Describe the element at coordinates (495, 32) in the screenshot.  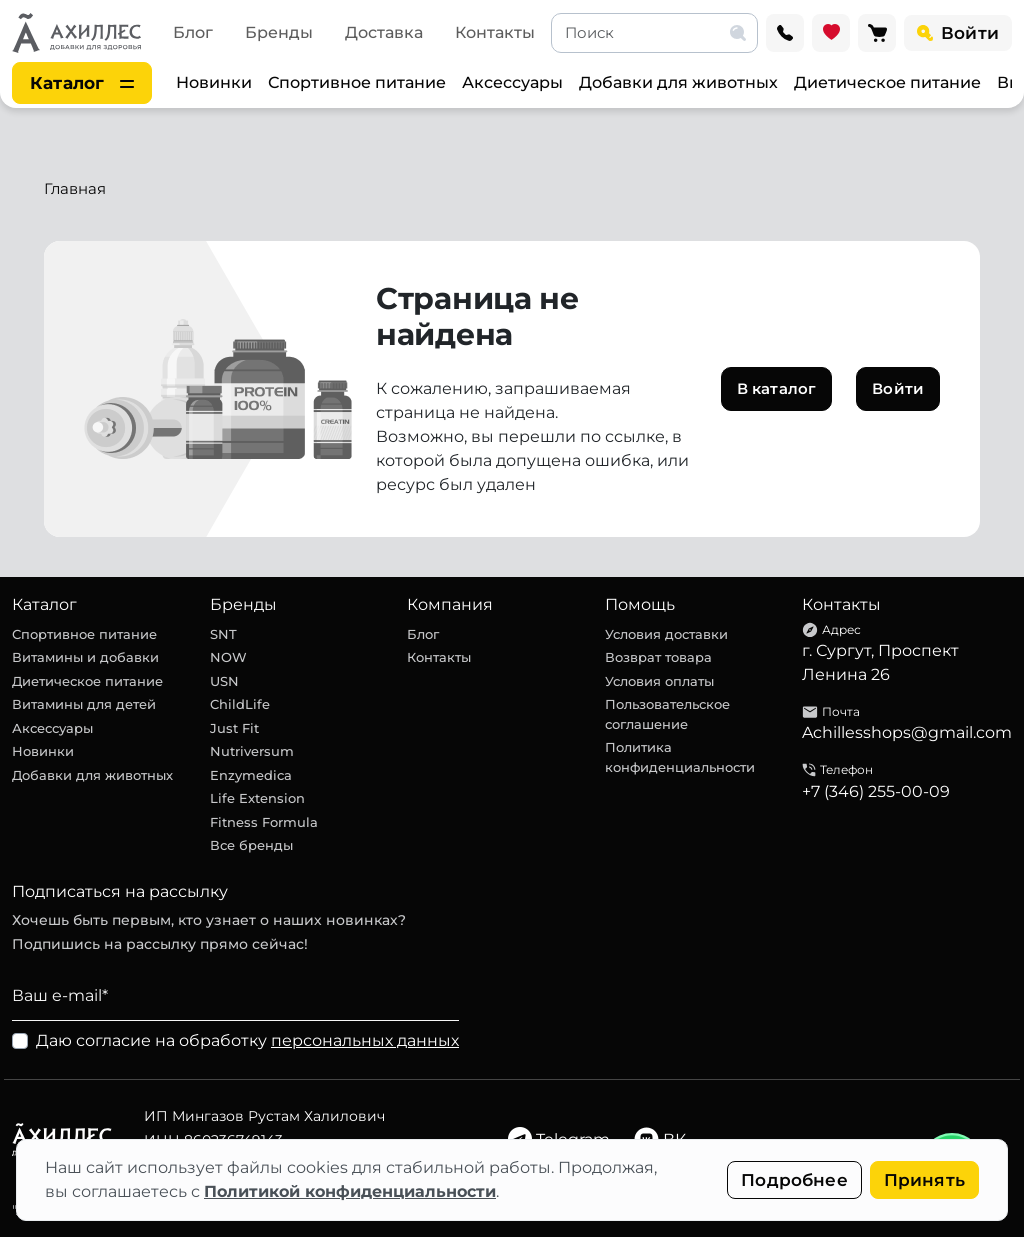
I see `Контакты` at that location.